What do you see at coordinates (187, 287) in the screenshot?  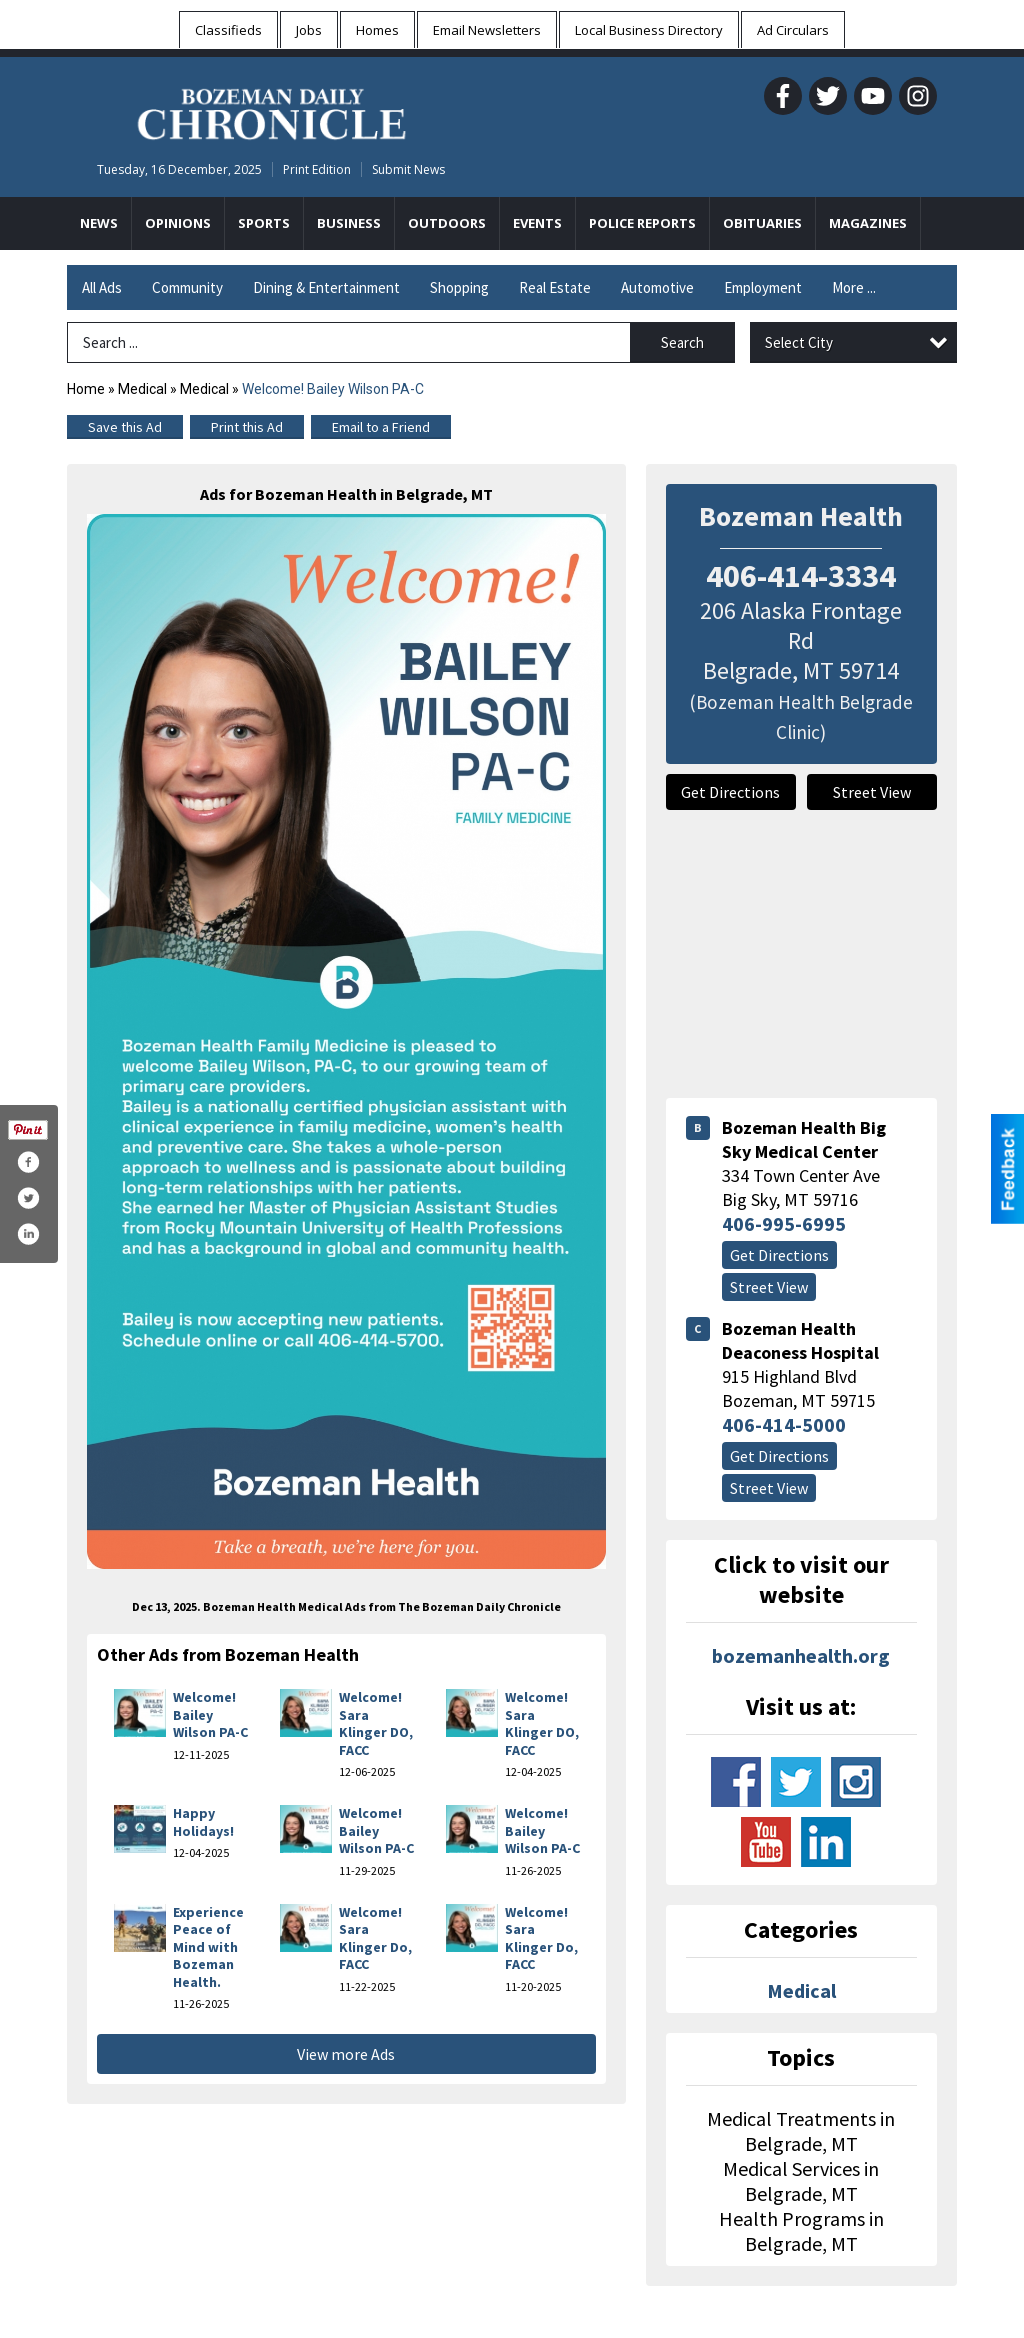 I see `Community` at bounding box center [187, 287].